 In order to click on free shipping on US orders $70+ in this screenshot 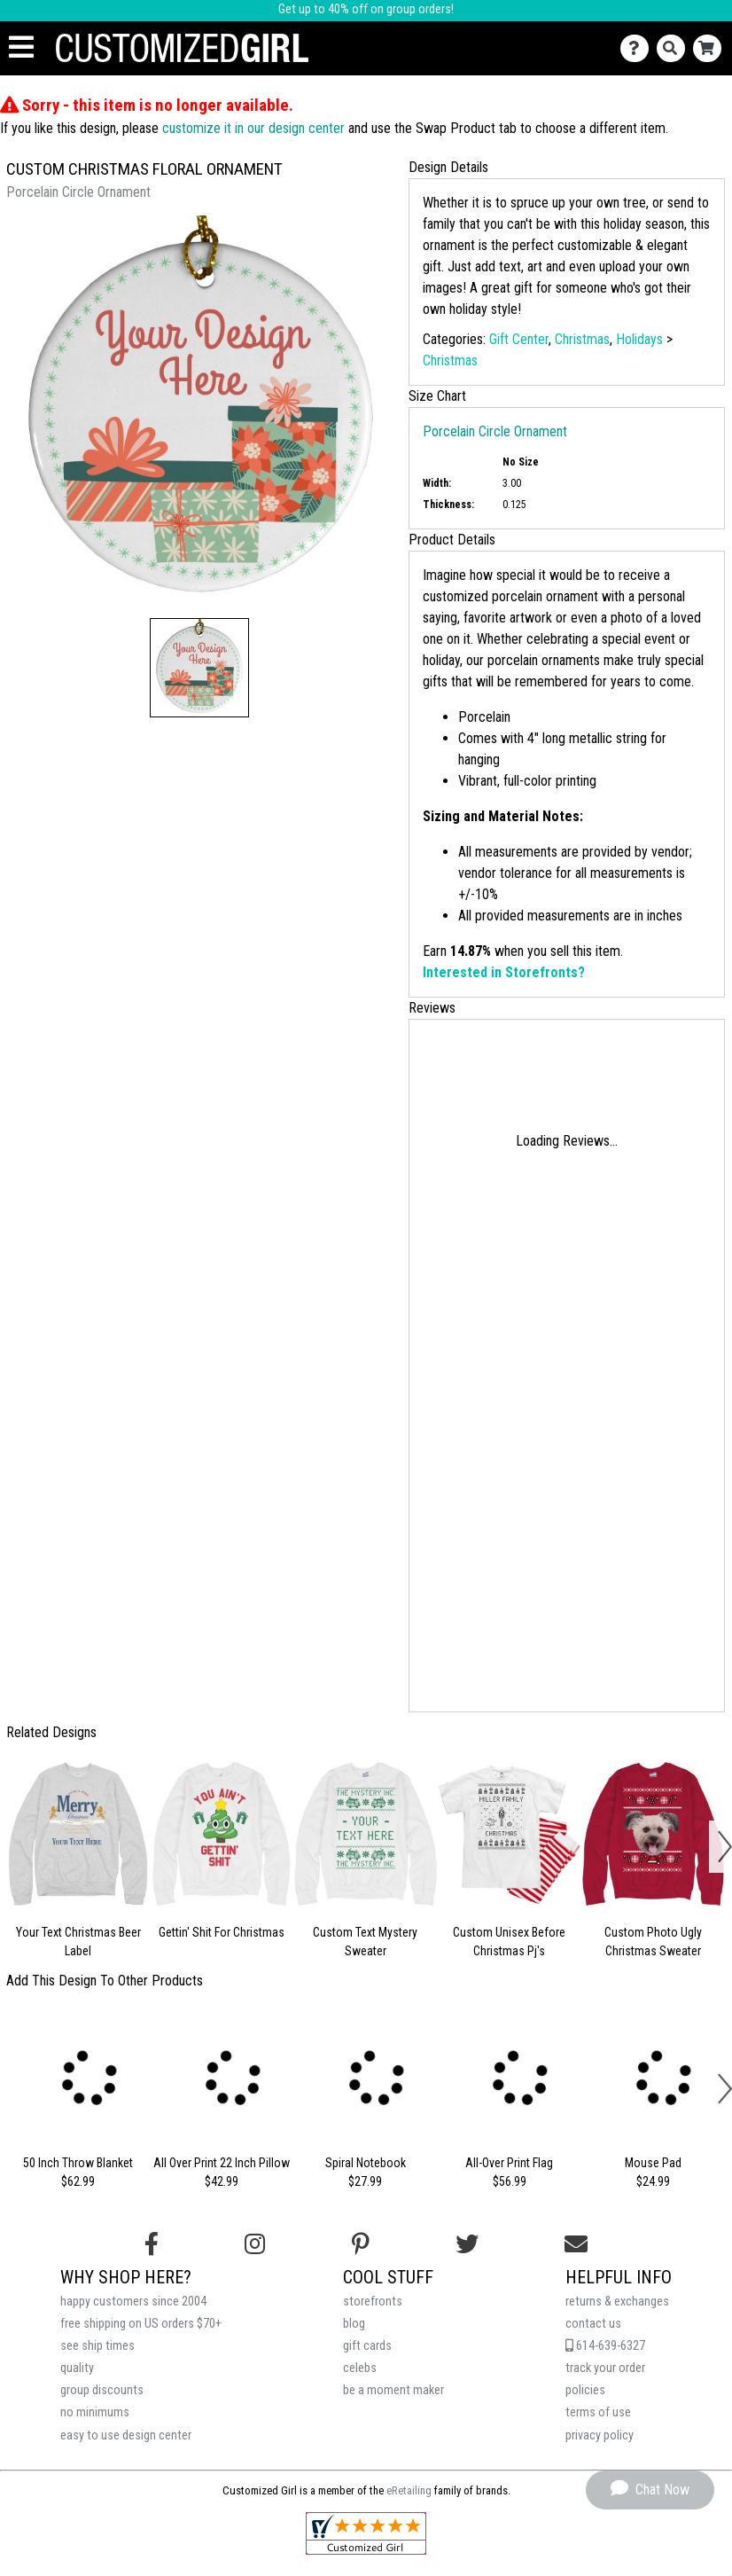, I will do `click(141, 2323)`.